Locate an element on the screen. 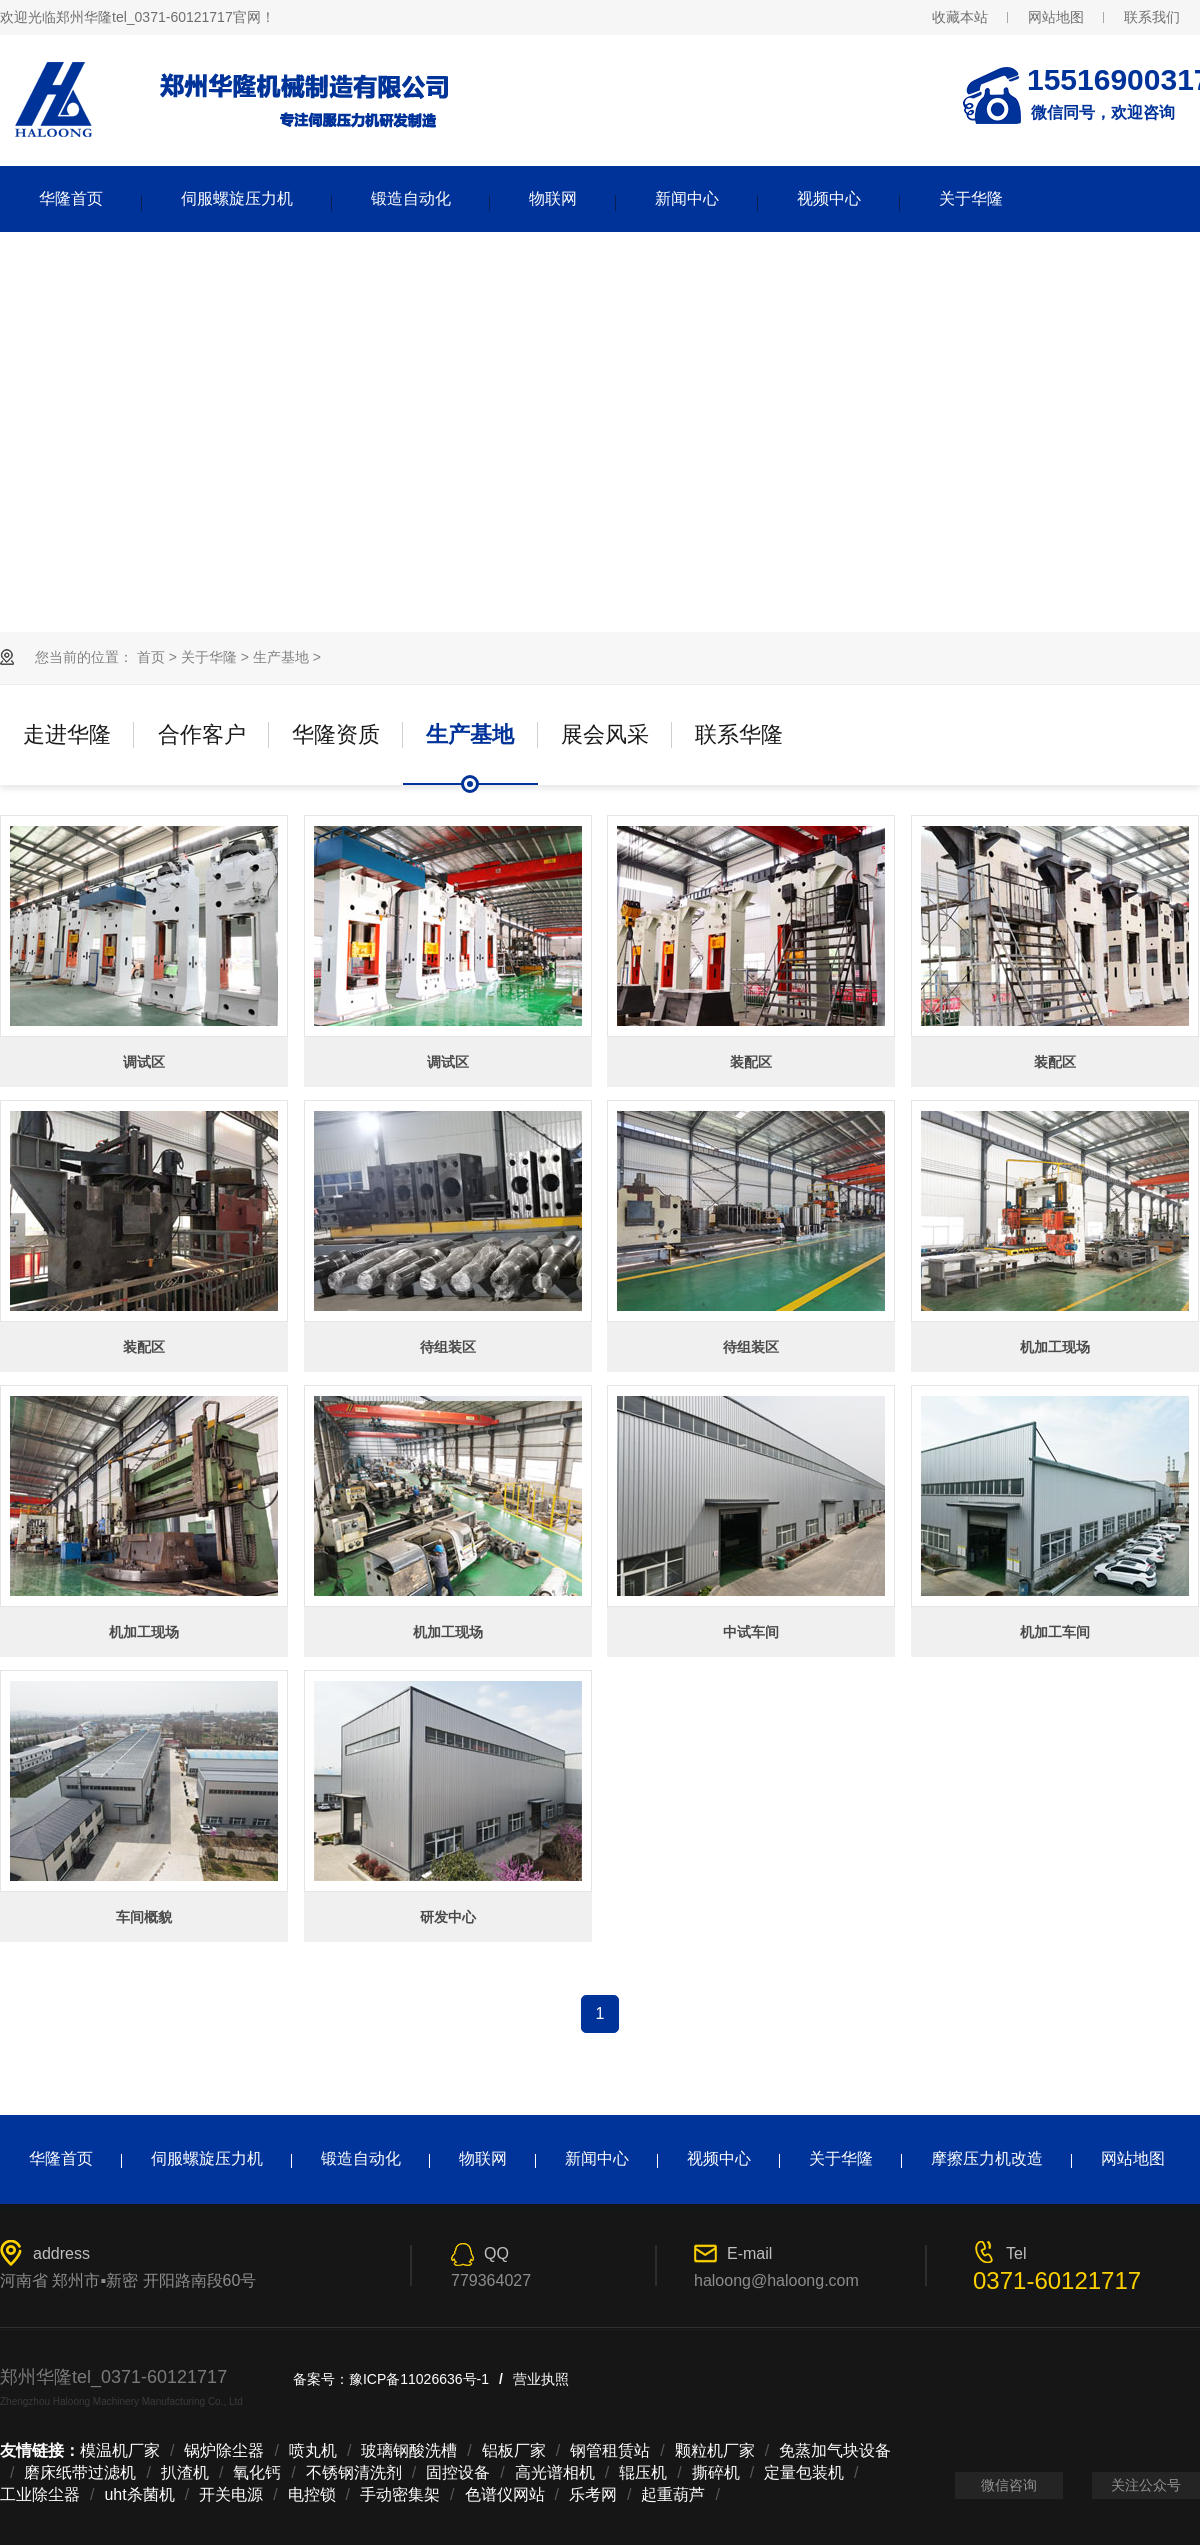 The width and height of the screenshot is (1200, 2545). 钢管租赁站 is located at coordinates (610, 2450).